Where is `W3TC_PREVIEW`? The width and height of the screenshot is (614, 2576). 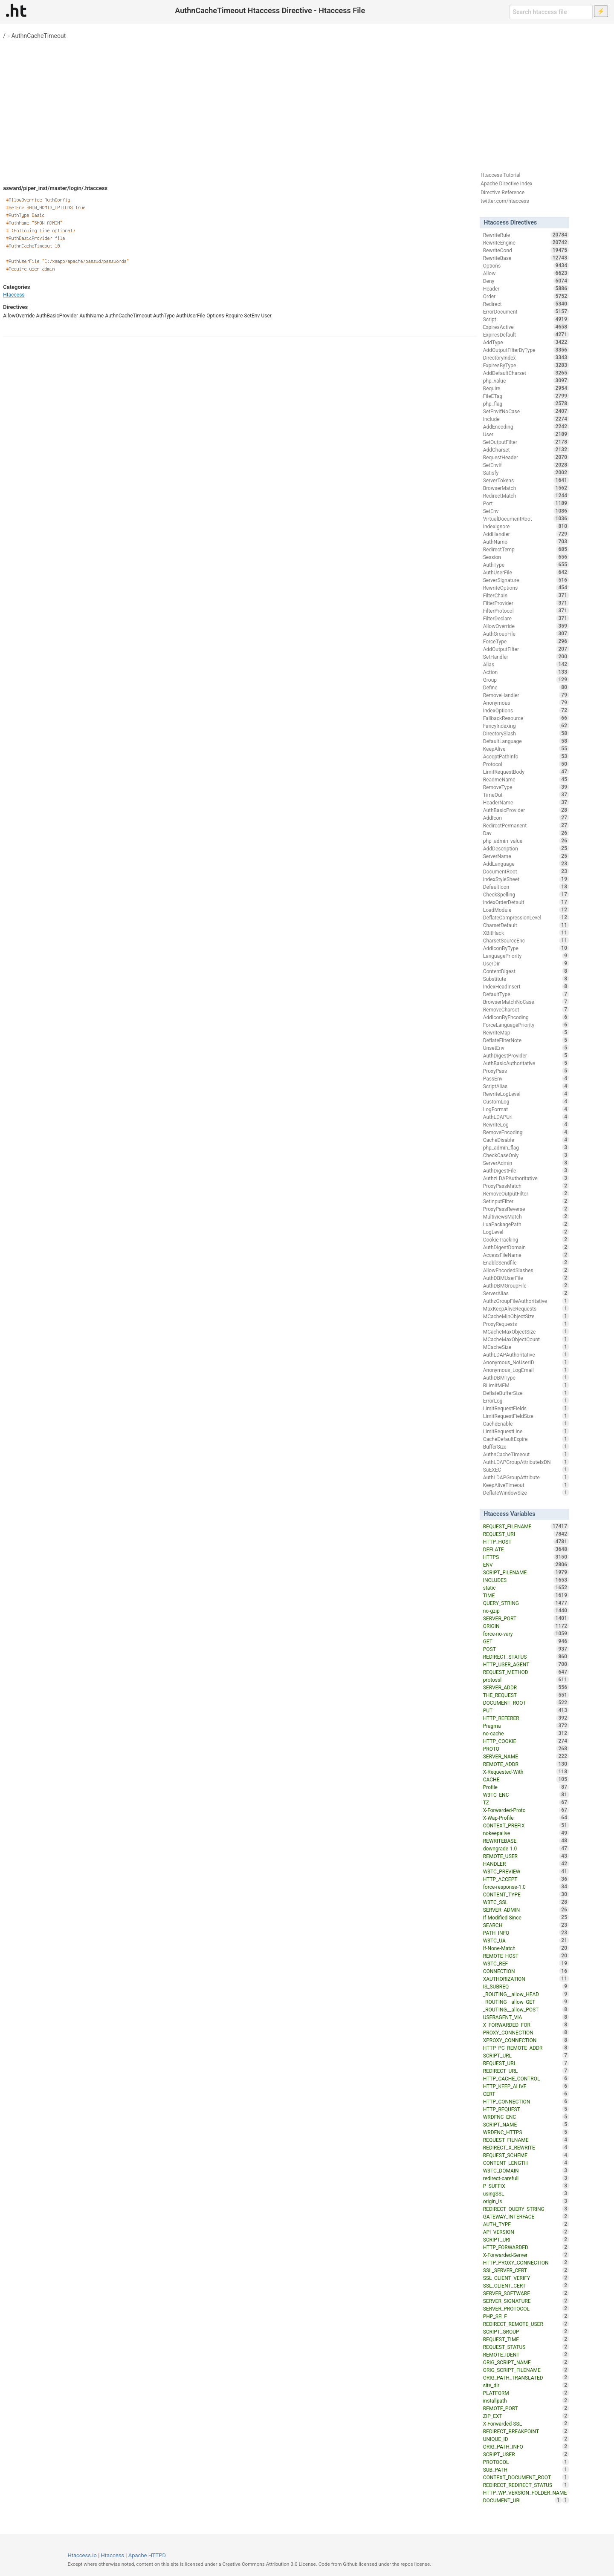 W3TC_PREVIEW is located at coordinates (526, 1871).